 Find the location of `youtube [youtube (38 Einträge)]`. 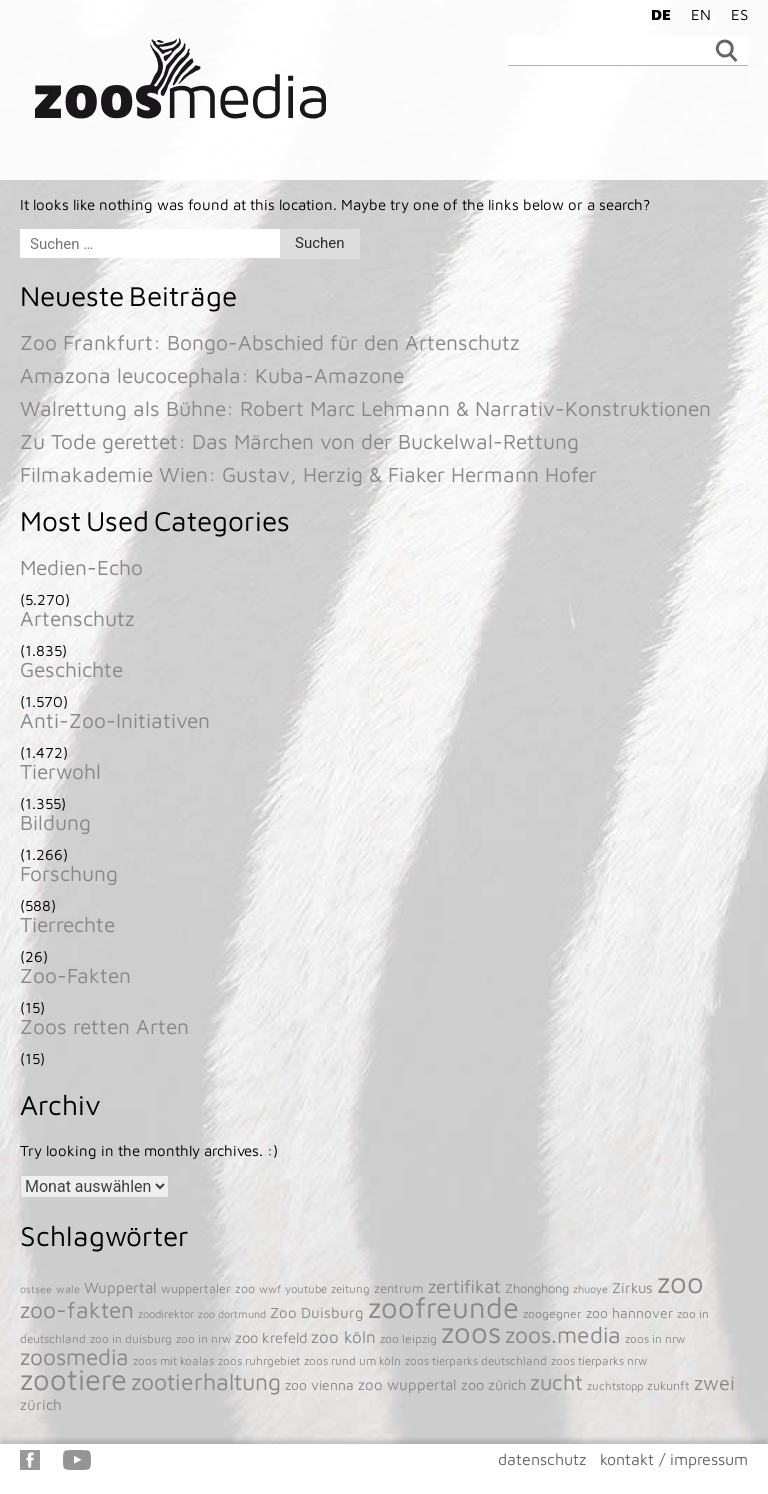

youtube [youtube (38 Einträge)] is located at coordinates (306, 1288).